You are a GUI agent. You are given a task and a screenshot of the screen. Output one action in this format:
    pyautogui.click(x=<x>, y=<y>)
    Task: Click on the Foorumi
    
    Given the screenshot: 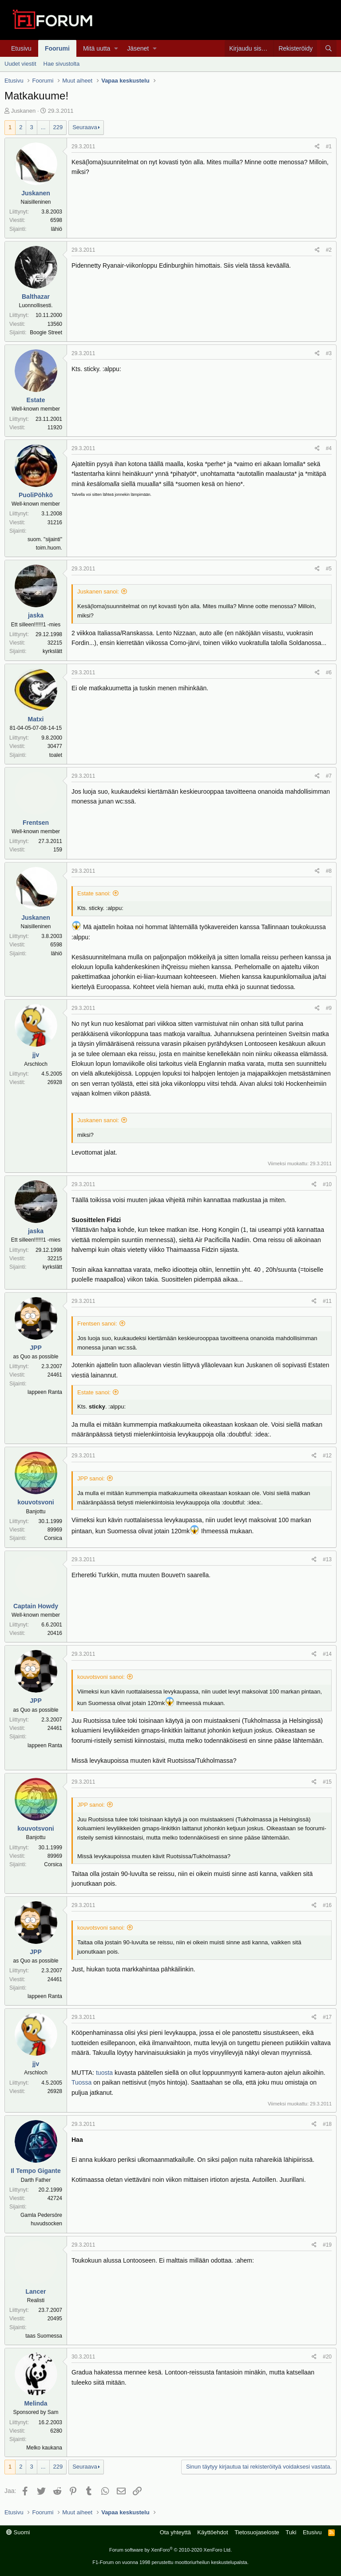 What is the action you would take?
    pyautogui.click(x=57, y=48)
    